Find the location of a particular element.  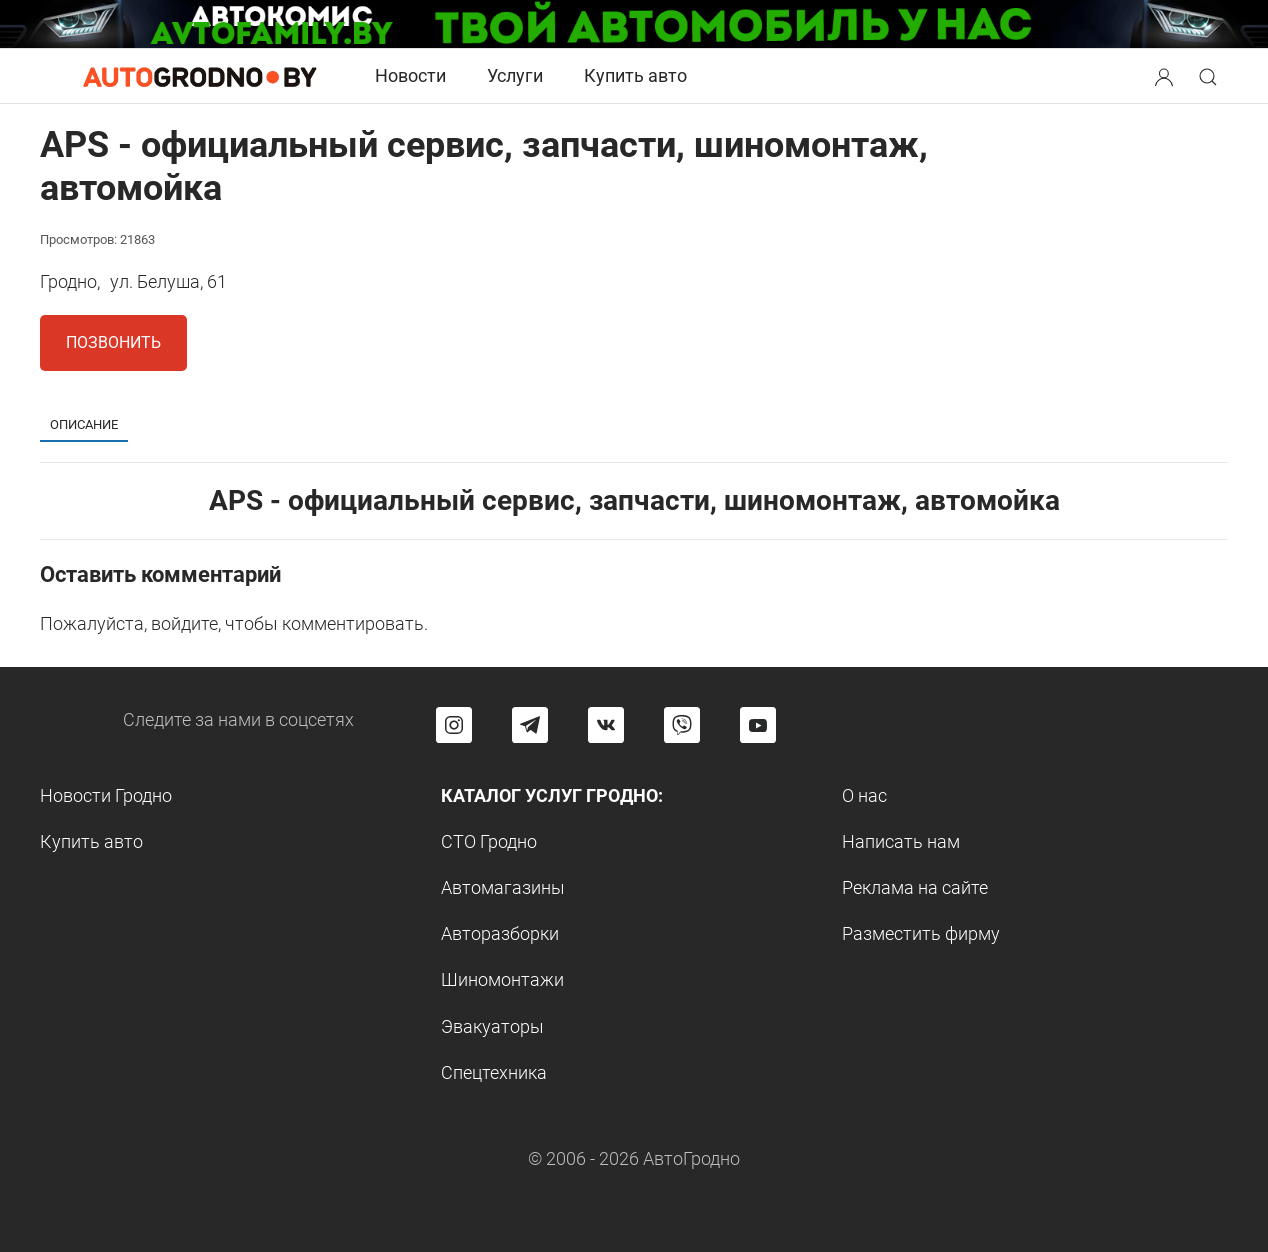

Написать нам is located at coordinates (901, 841).